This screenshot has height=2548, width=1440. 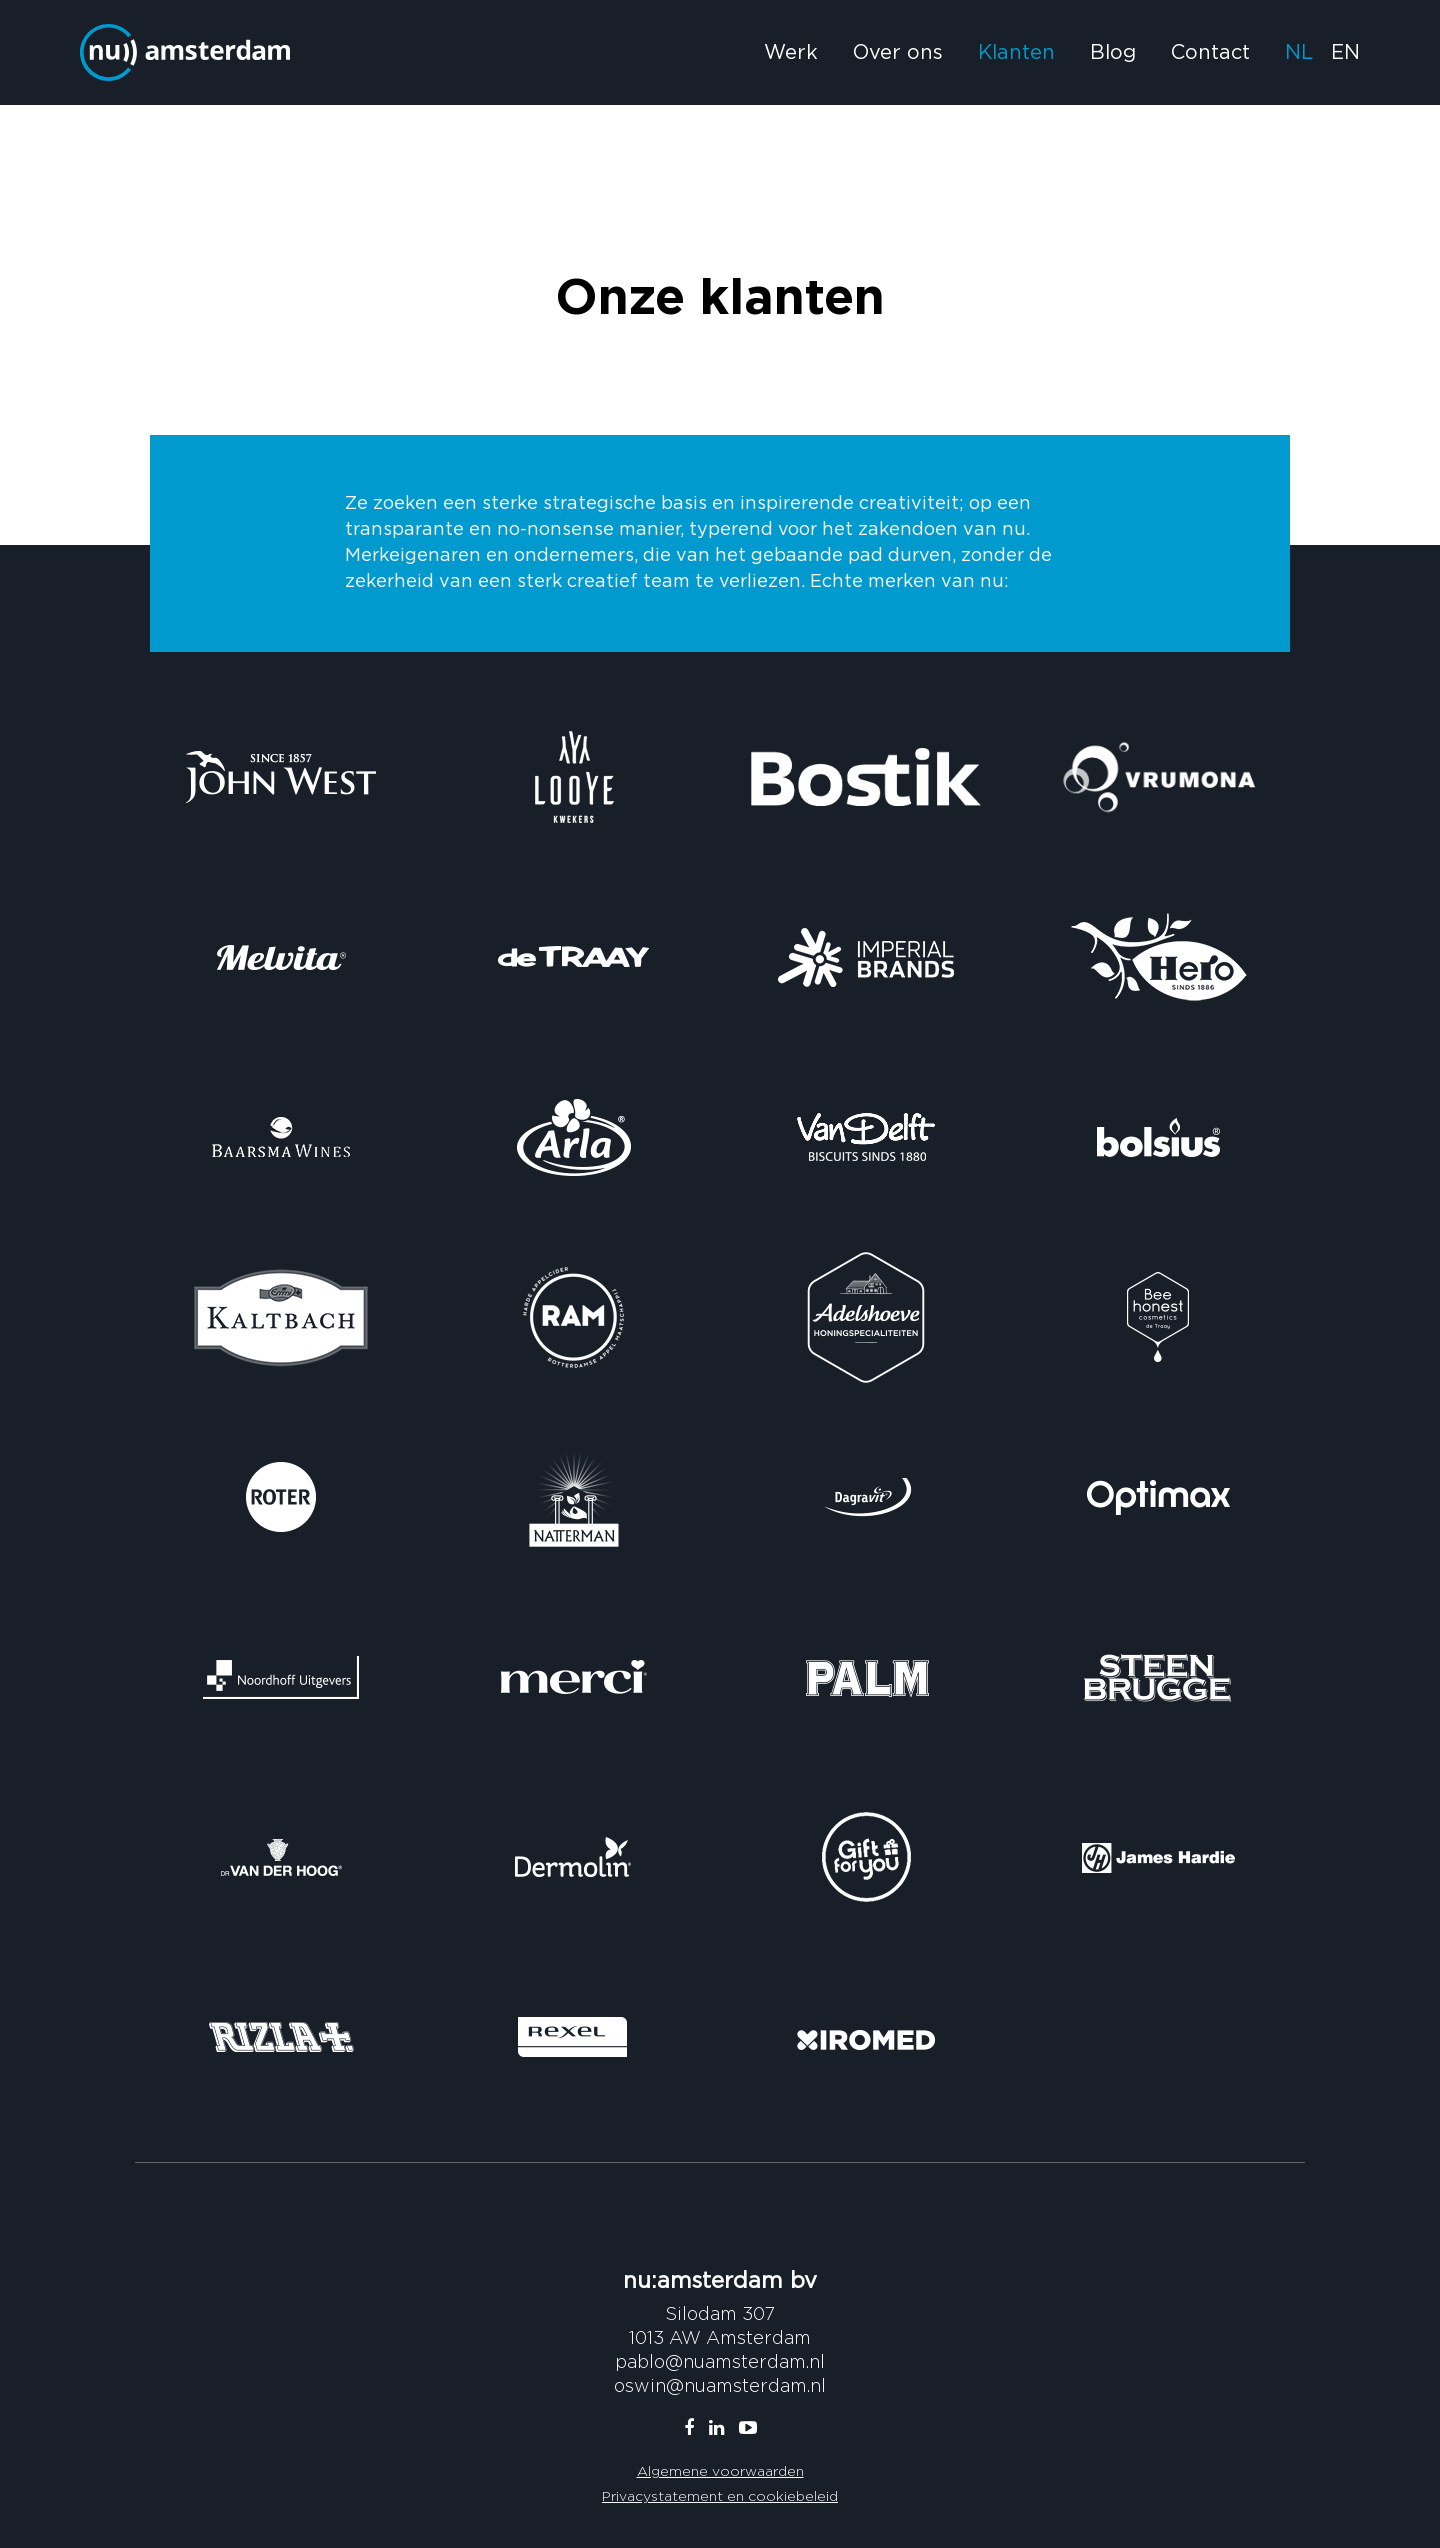 What do you see at coordinates (1299, 52) in the screenshot?
I see `NL` at bounding box center [1299, 52].